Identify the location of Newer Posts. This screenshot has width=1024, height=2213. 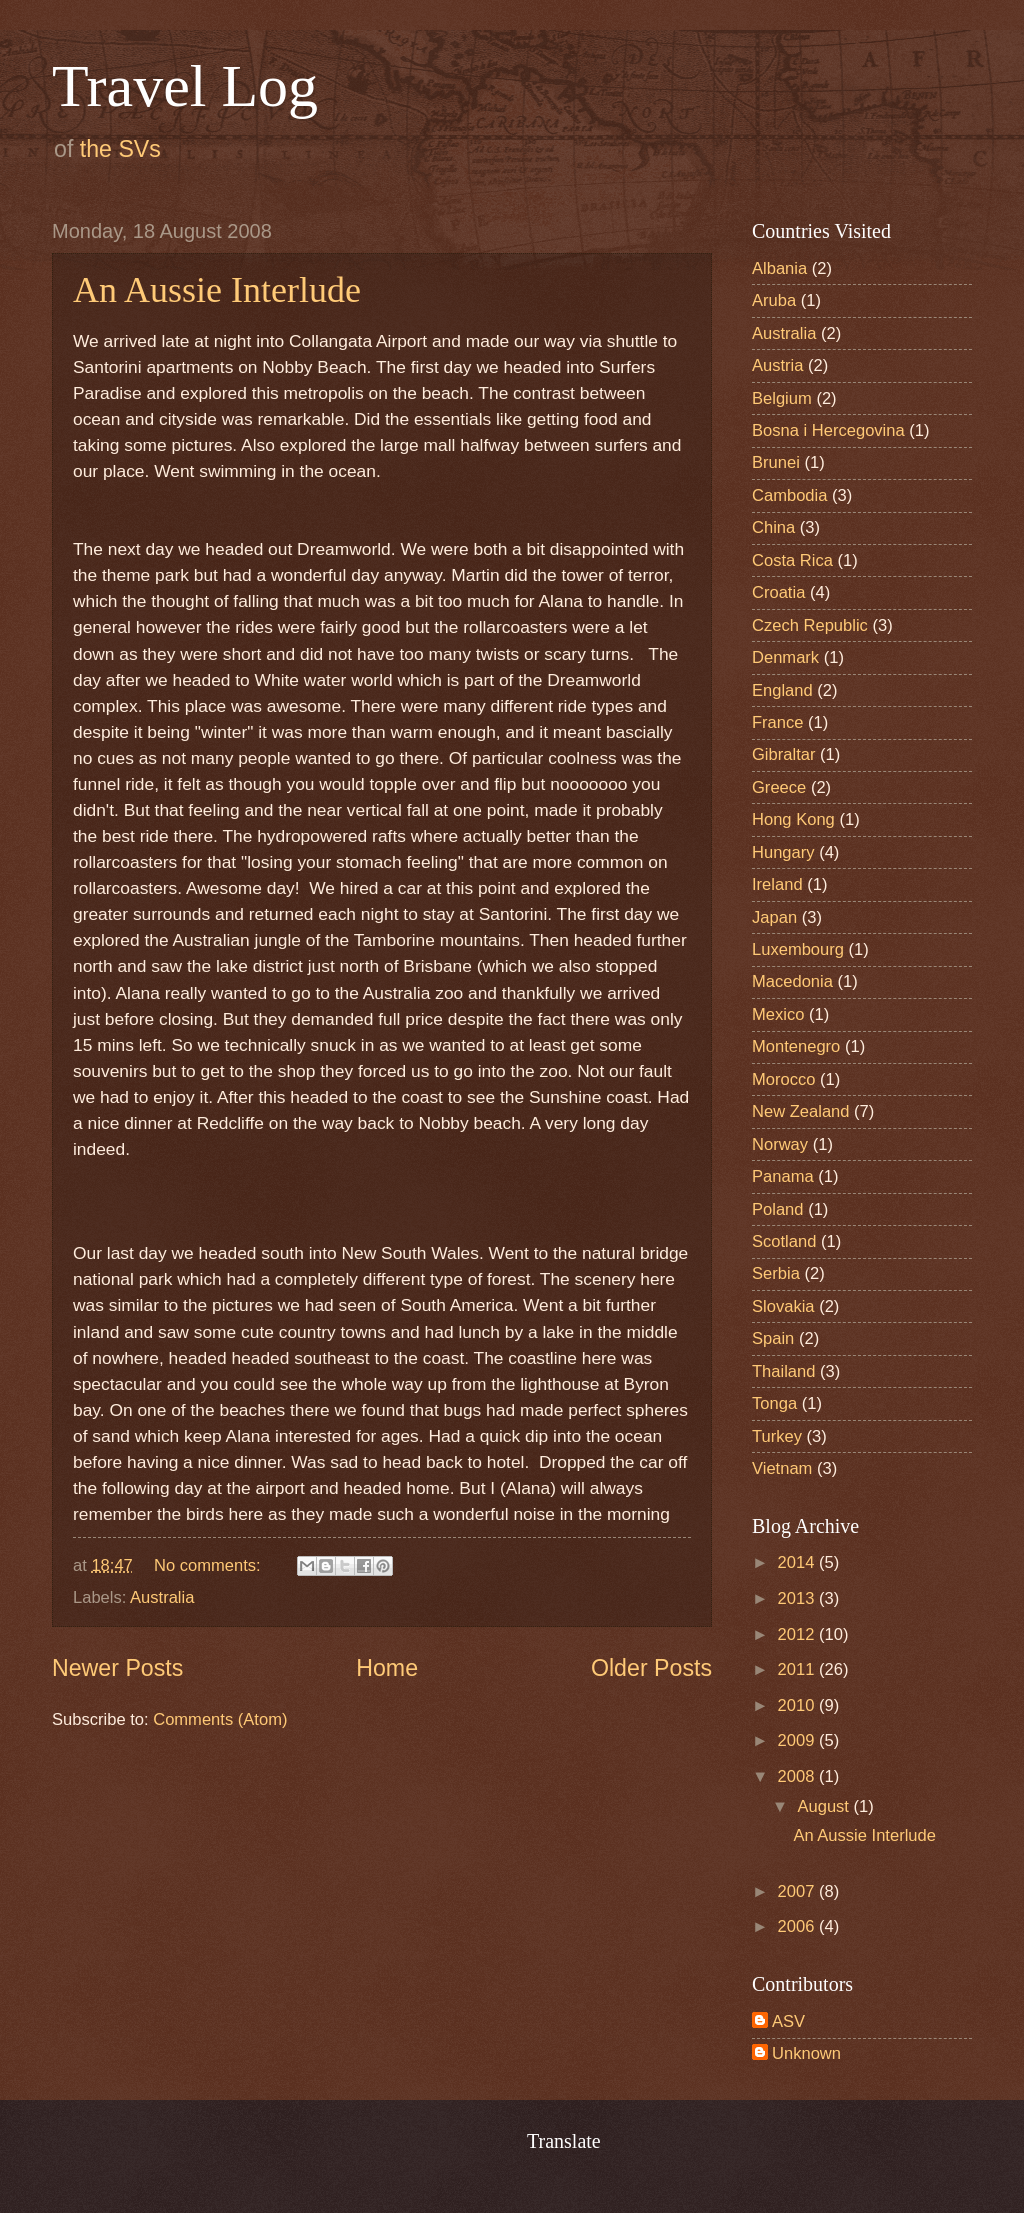
(117, 1668).